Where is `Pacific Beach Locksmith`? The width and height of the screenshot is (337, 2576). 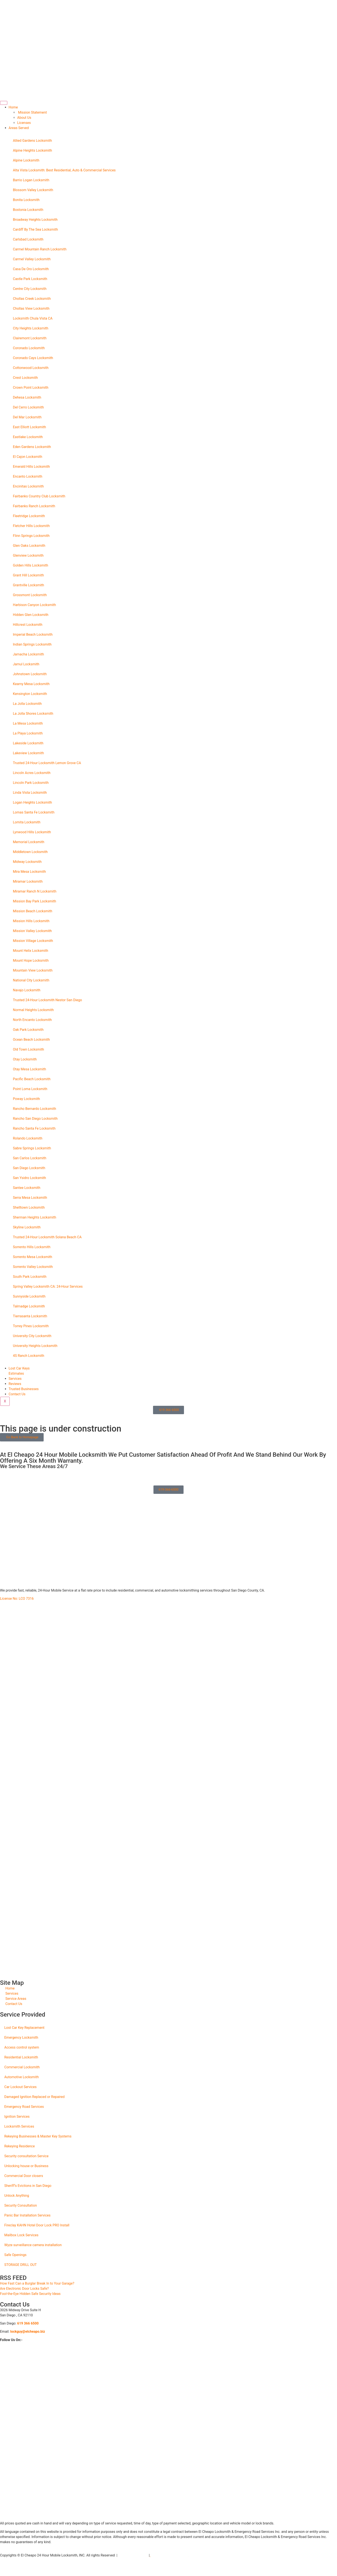 Pacific Beach Locksmith is located at coordinates (32, 1079).